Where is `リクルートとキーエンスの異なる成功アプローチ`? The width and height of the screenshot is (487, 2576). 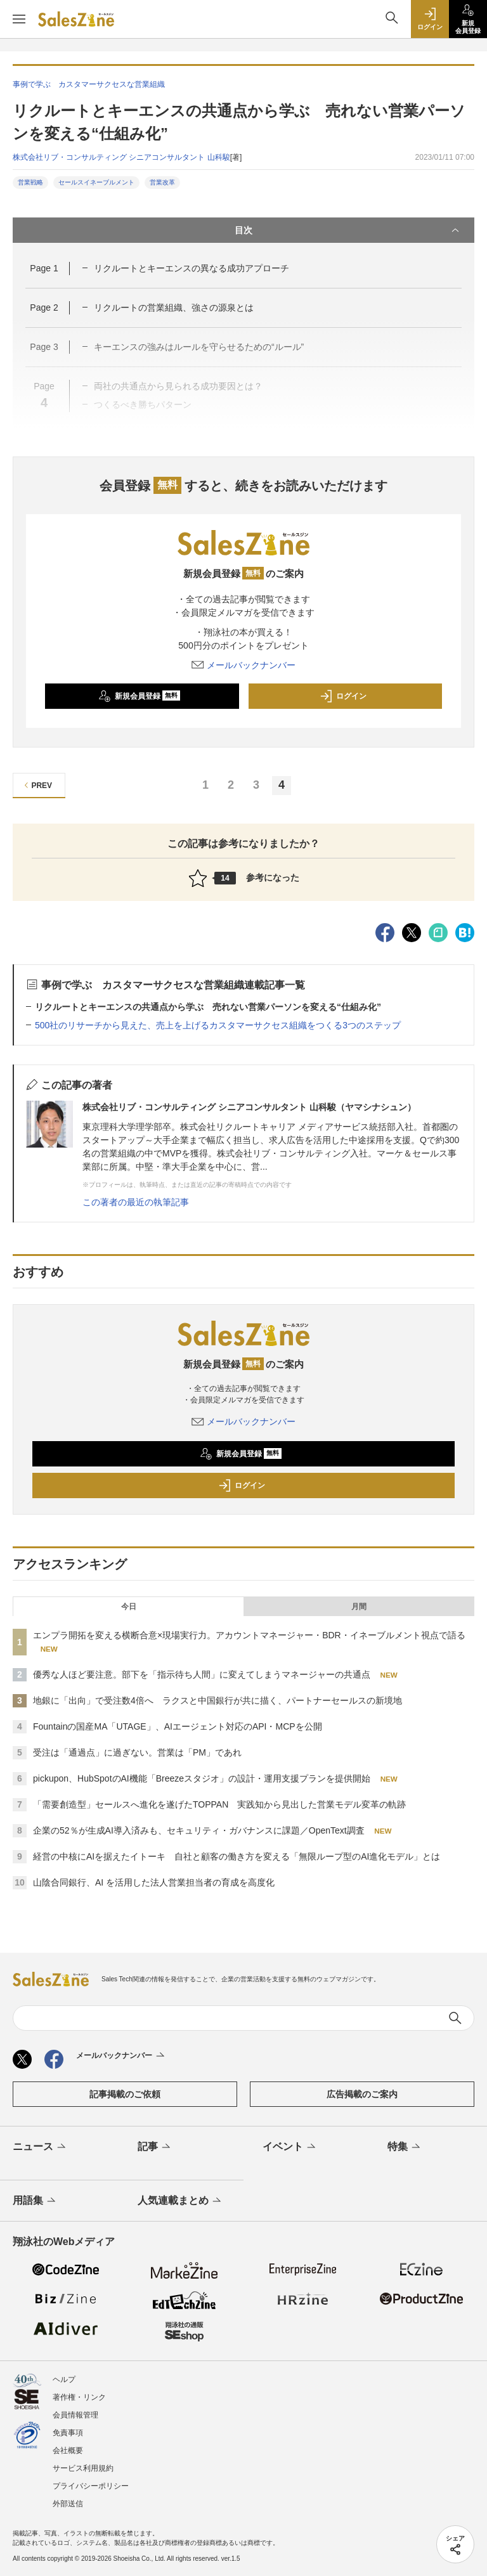
リクルートとキーエンスの異なる成功アプローチ is located at coordinates (191, 268).